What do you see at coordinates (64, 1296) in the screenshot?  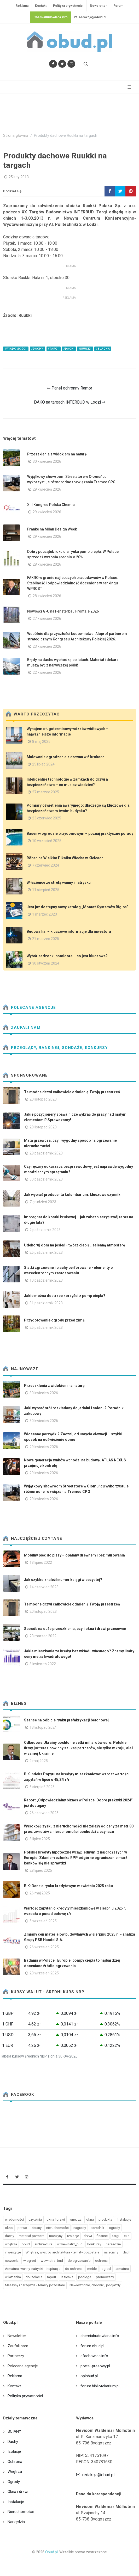 I see `Jakie można dostrzec korzyści z pomp ciepła?` at bounding box center [64, 1296].